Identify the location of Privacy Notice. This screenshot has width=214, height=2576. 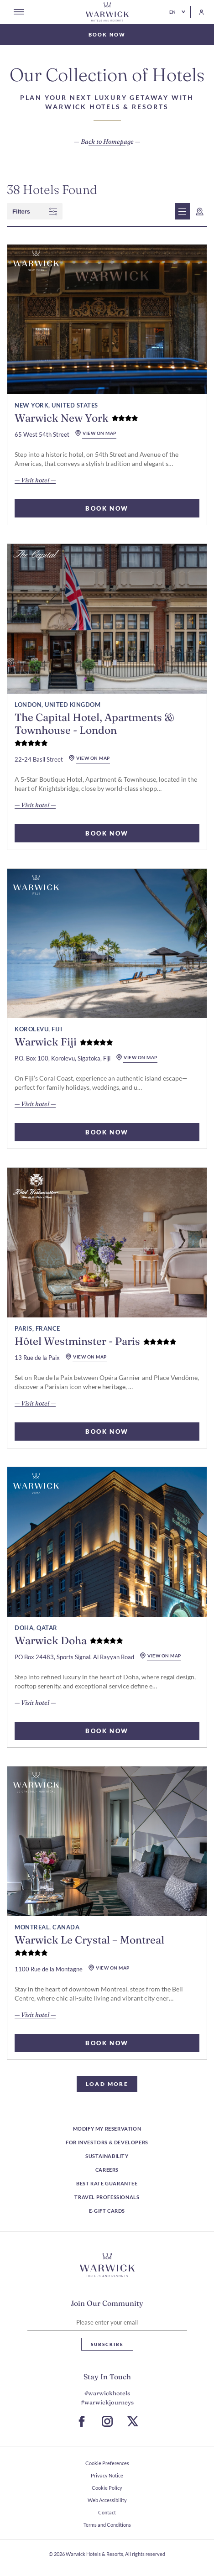
(107, 2475).